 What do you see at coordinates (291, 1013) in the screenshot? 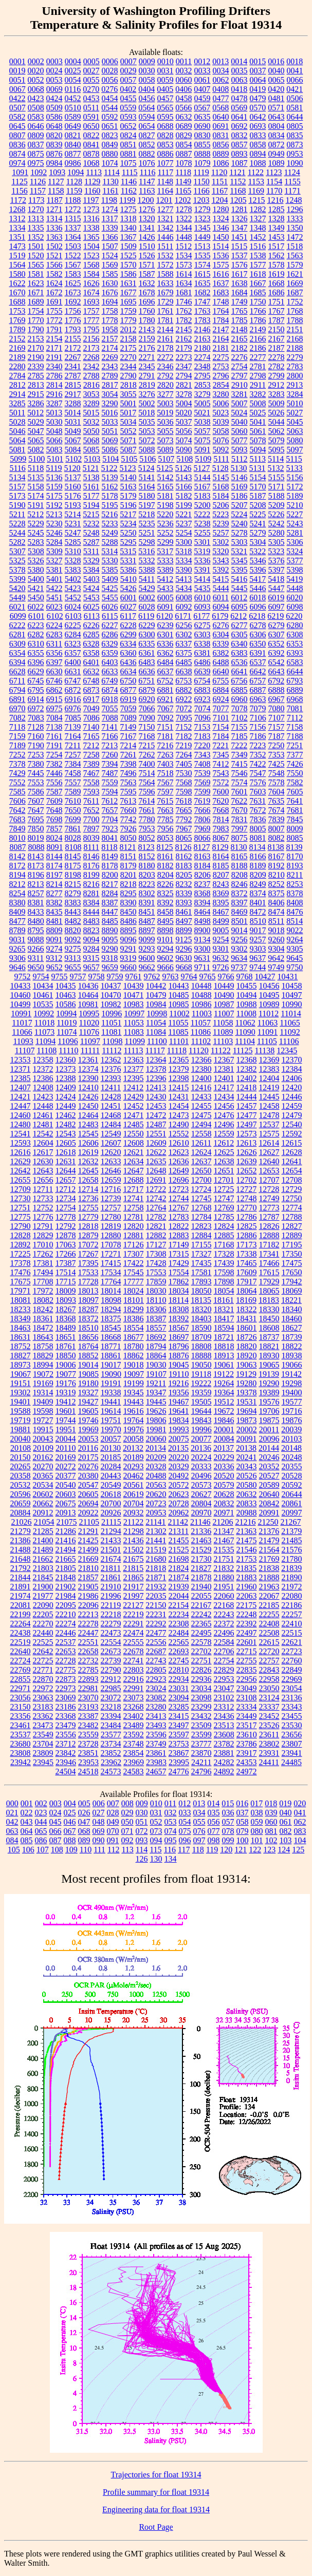
I see `11014` at bounding box center [291, 1013].